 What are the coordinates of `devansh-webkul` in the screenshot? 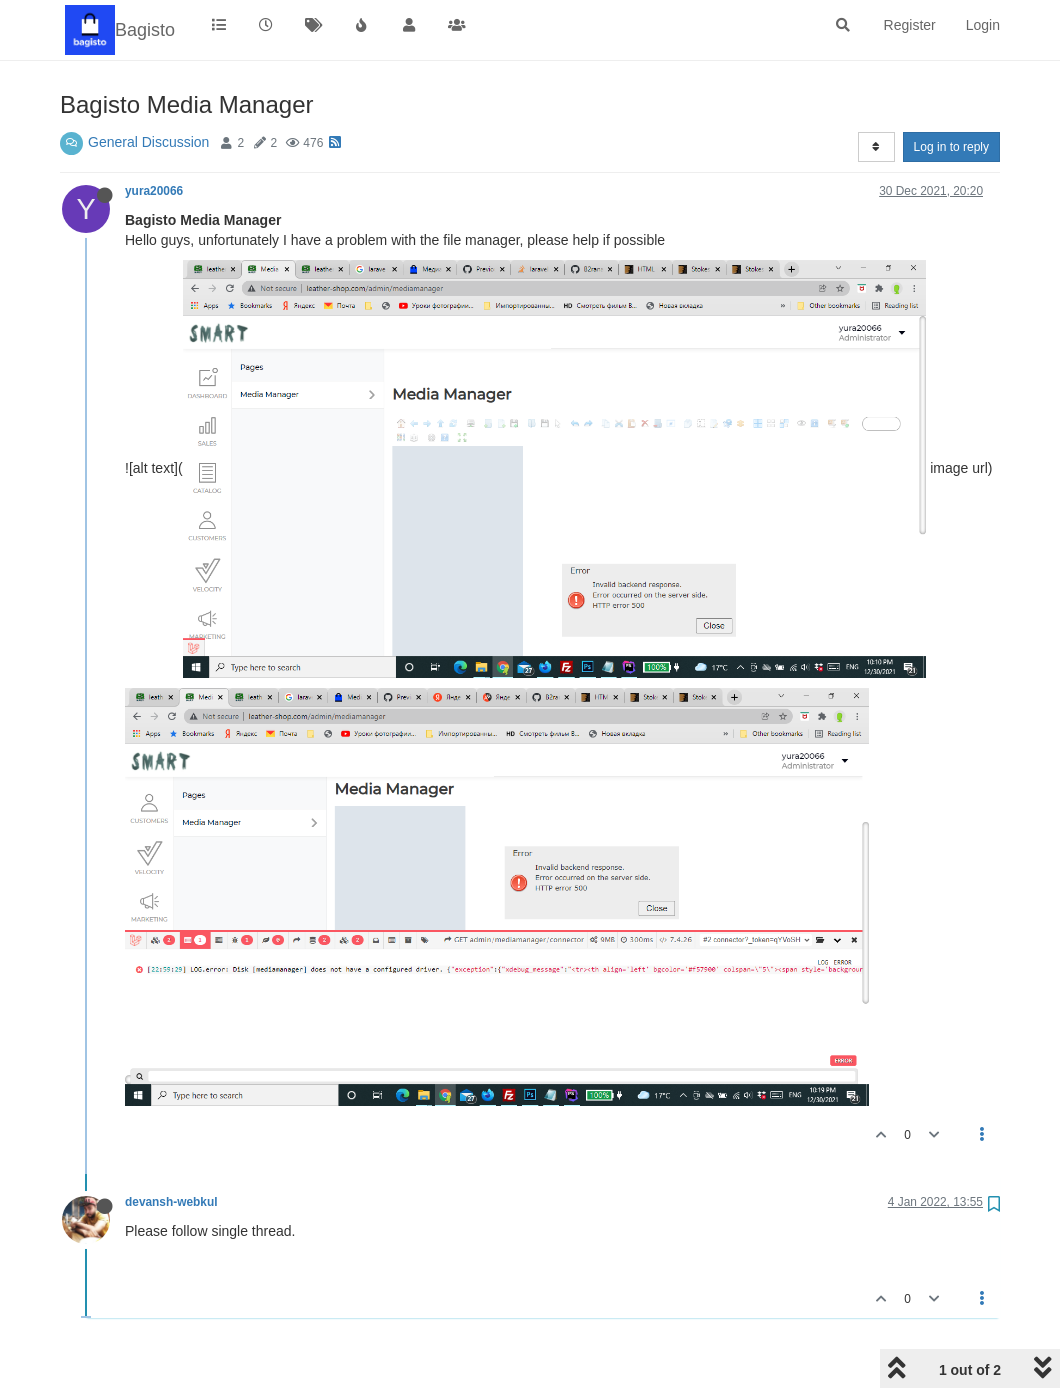 It's located at (171, 1202).